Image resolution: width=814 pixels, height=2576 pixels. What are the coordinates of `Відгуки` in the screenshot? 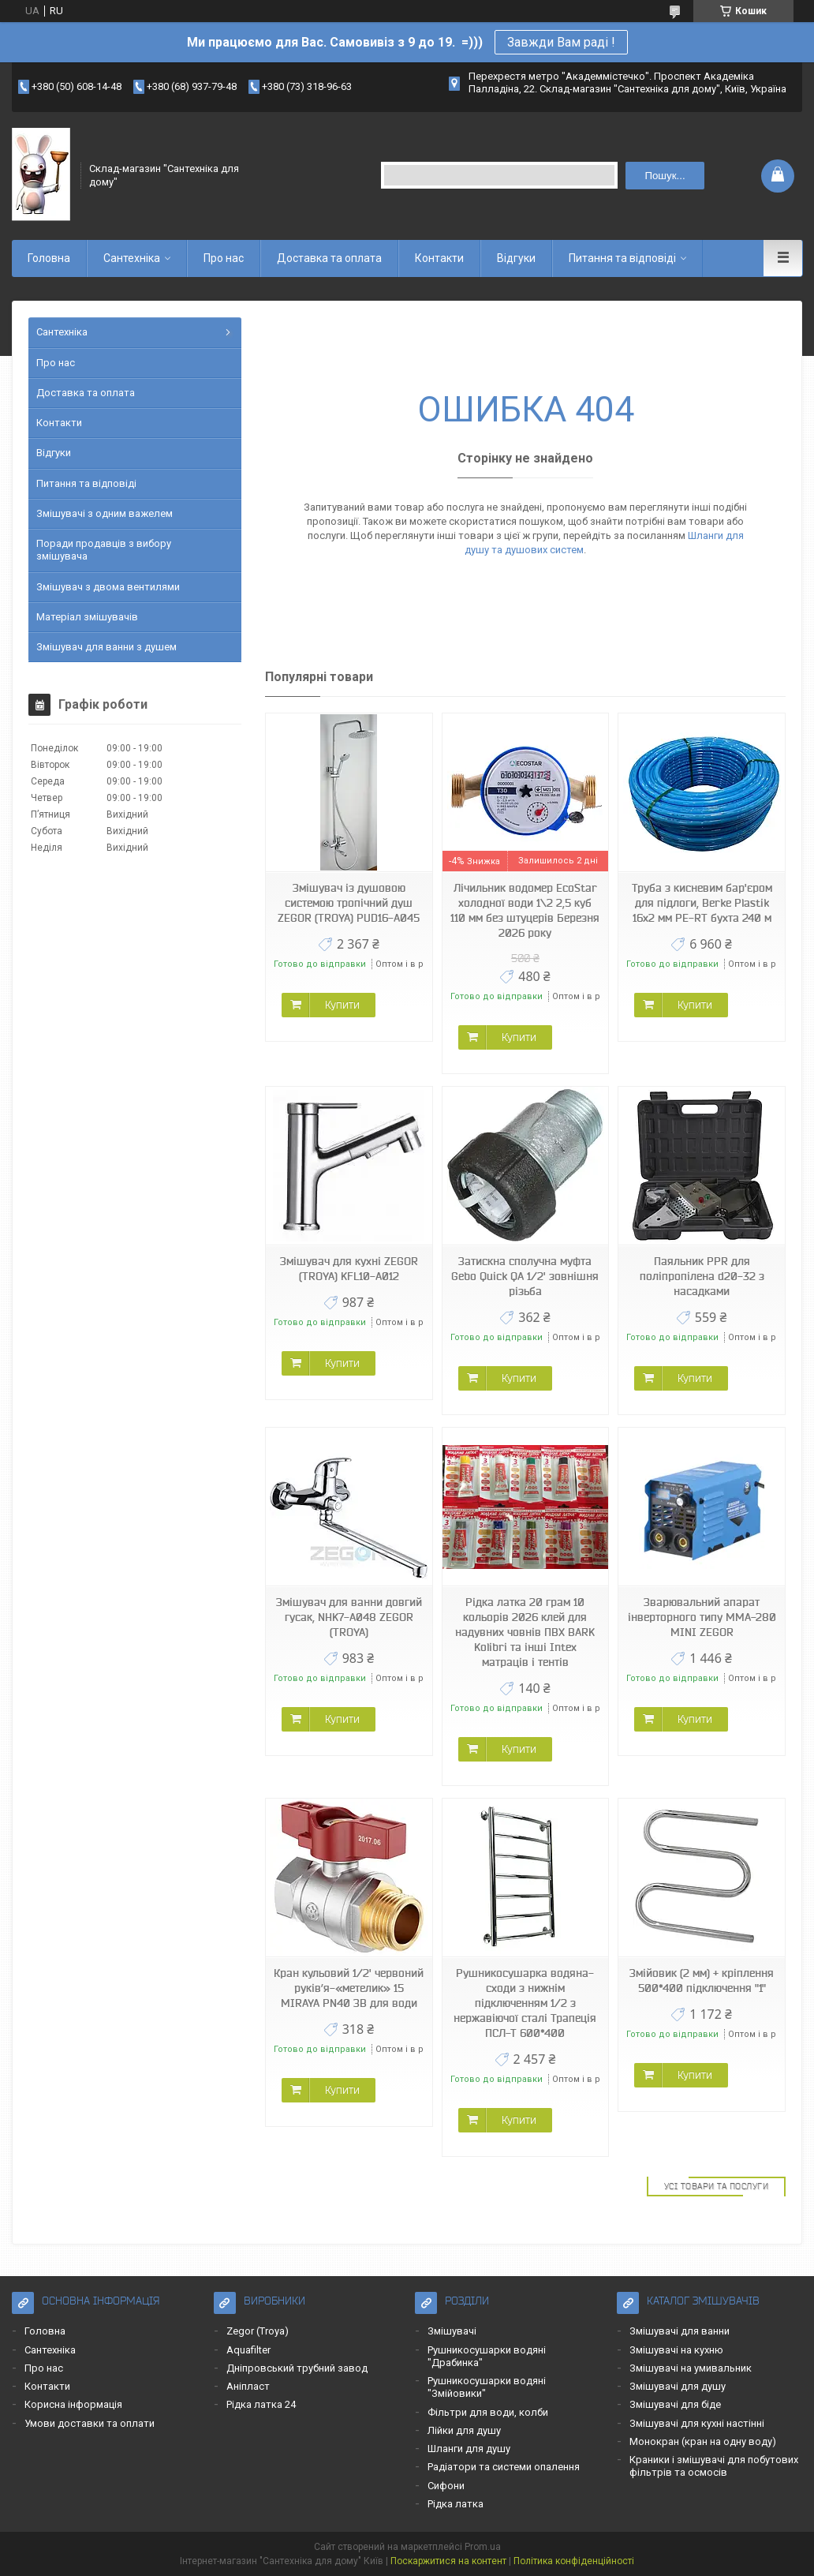 It's located at (516, 258).